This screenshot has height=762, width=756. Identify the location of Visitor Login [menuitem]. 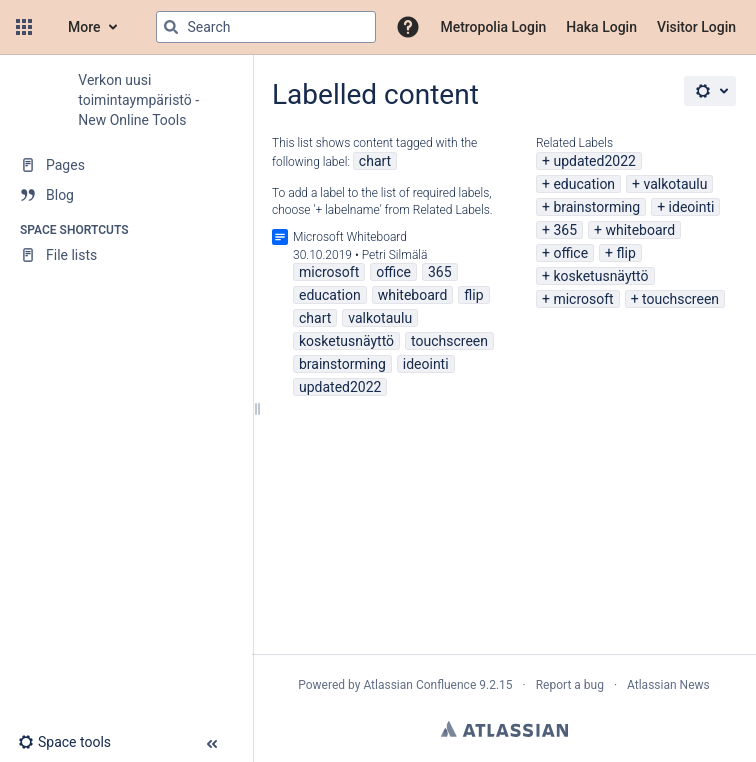
(696, 27).